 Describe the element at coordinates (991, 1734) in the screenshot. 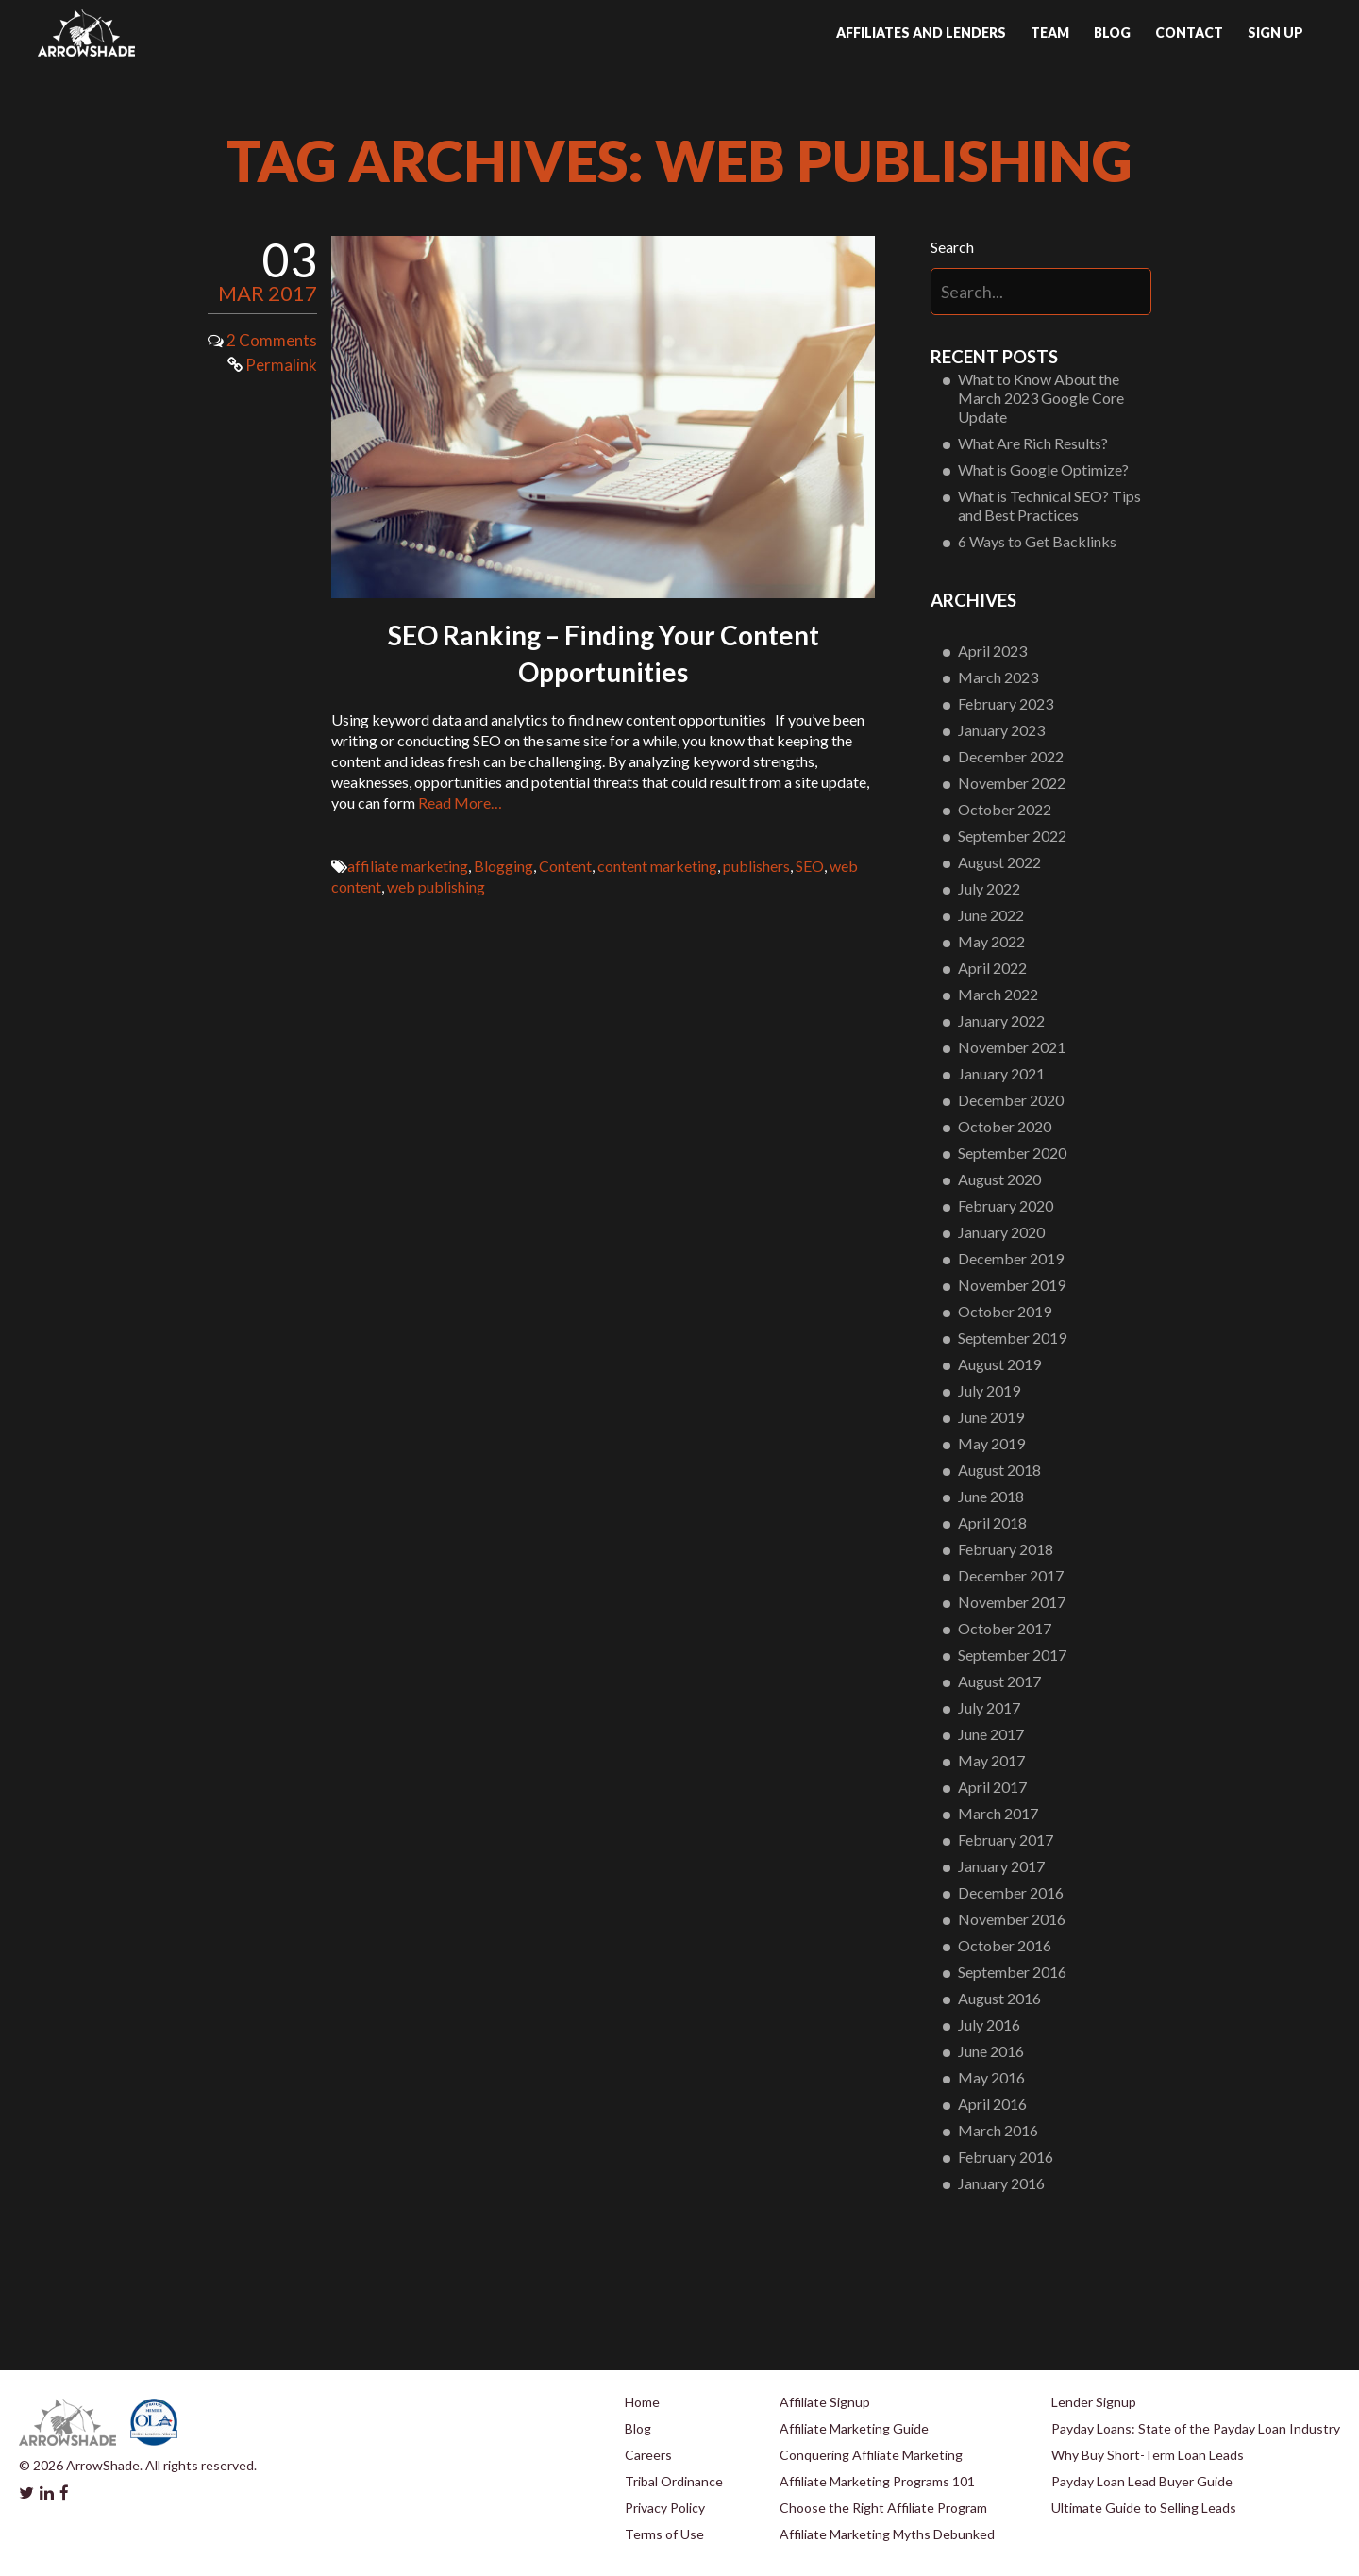

I see `June 2017` at that location.